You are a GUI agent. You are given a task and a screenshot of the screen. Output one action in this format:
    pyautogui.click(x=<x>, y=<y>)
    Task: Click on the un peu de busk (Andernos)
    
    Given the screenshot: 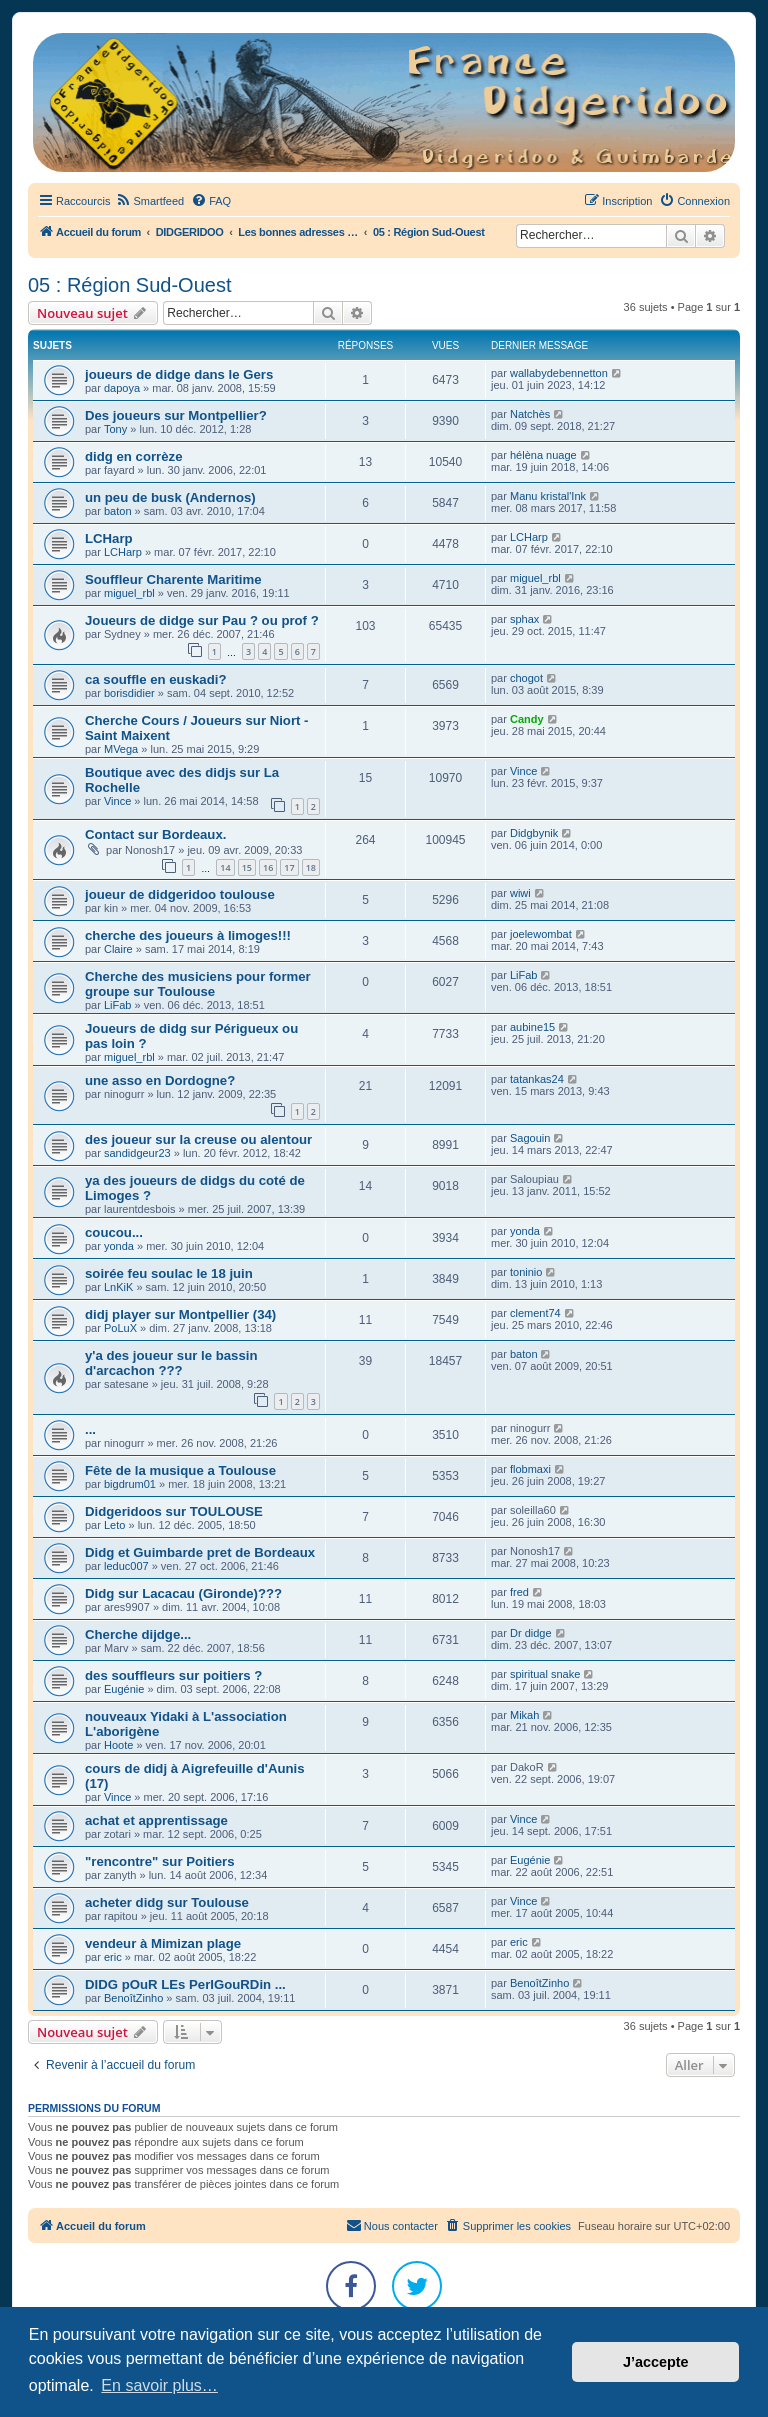 What is the action you would take?
    pyautogui.click(x=170, y=497)
    